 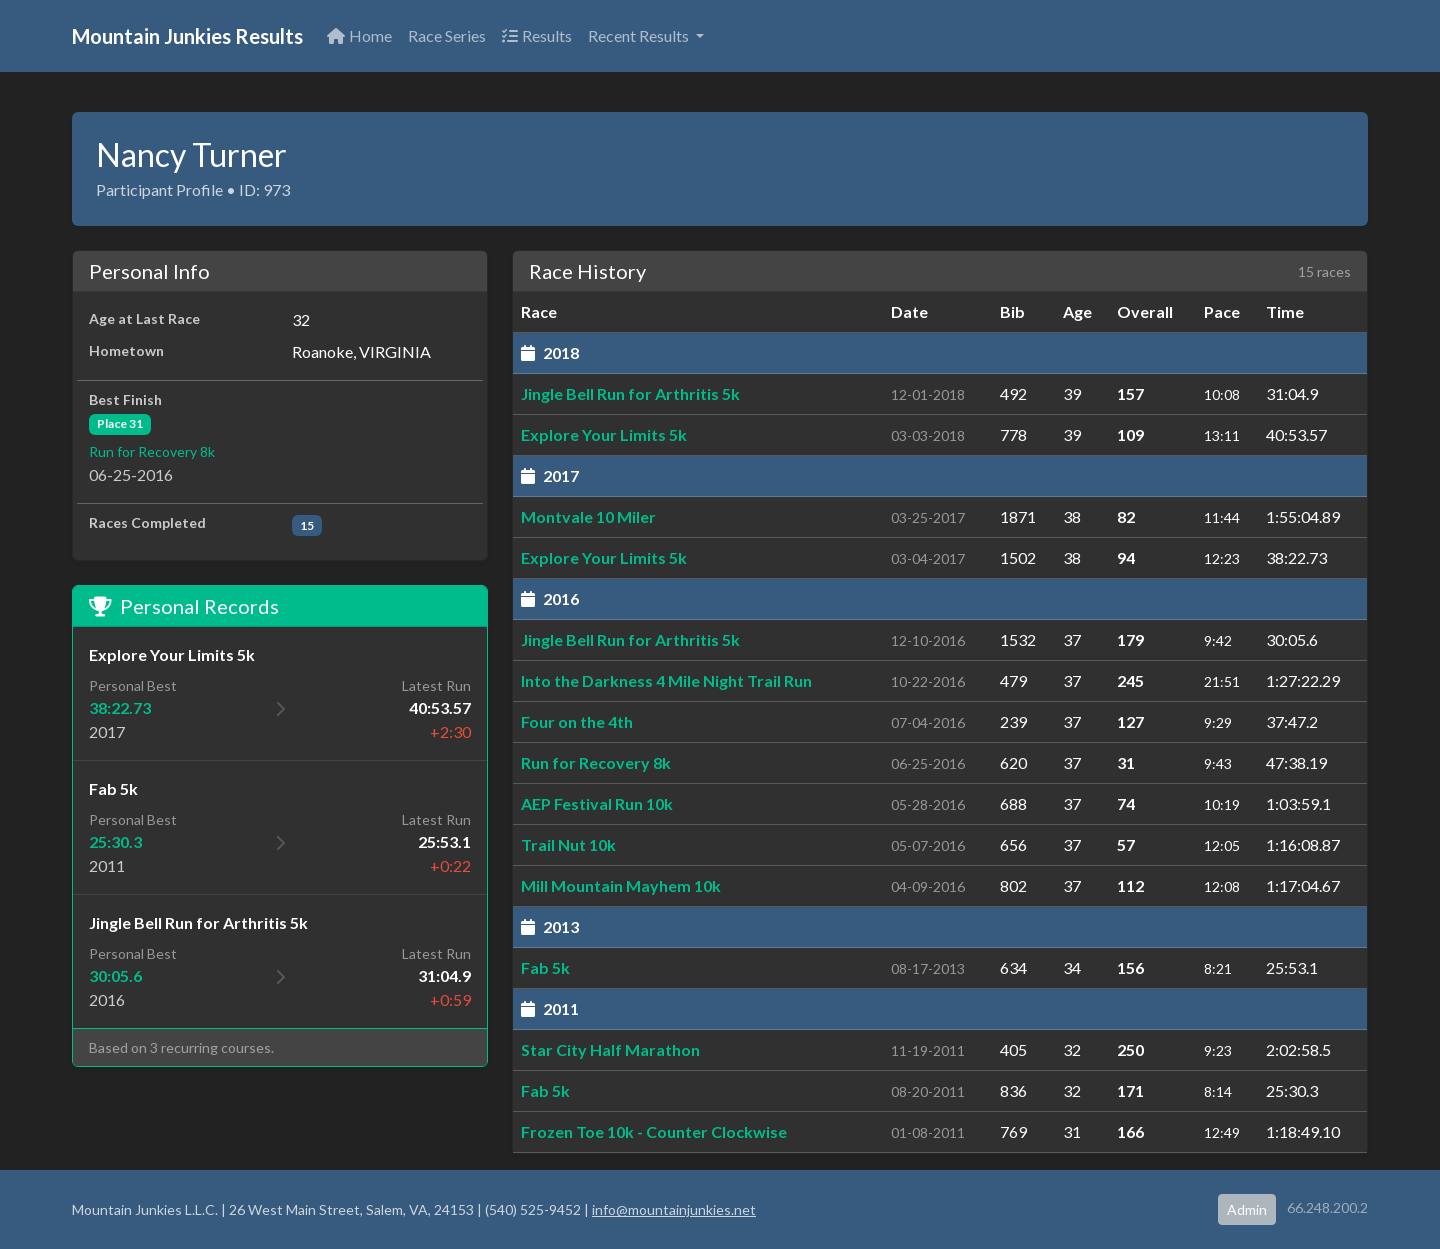 What do you see at coordinates (654, 1131) in the screenshot?
I see `Frozen Toe 10k - Counter Clockwise` at bounding box center [654, 1131].